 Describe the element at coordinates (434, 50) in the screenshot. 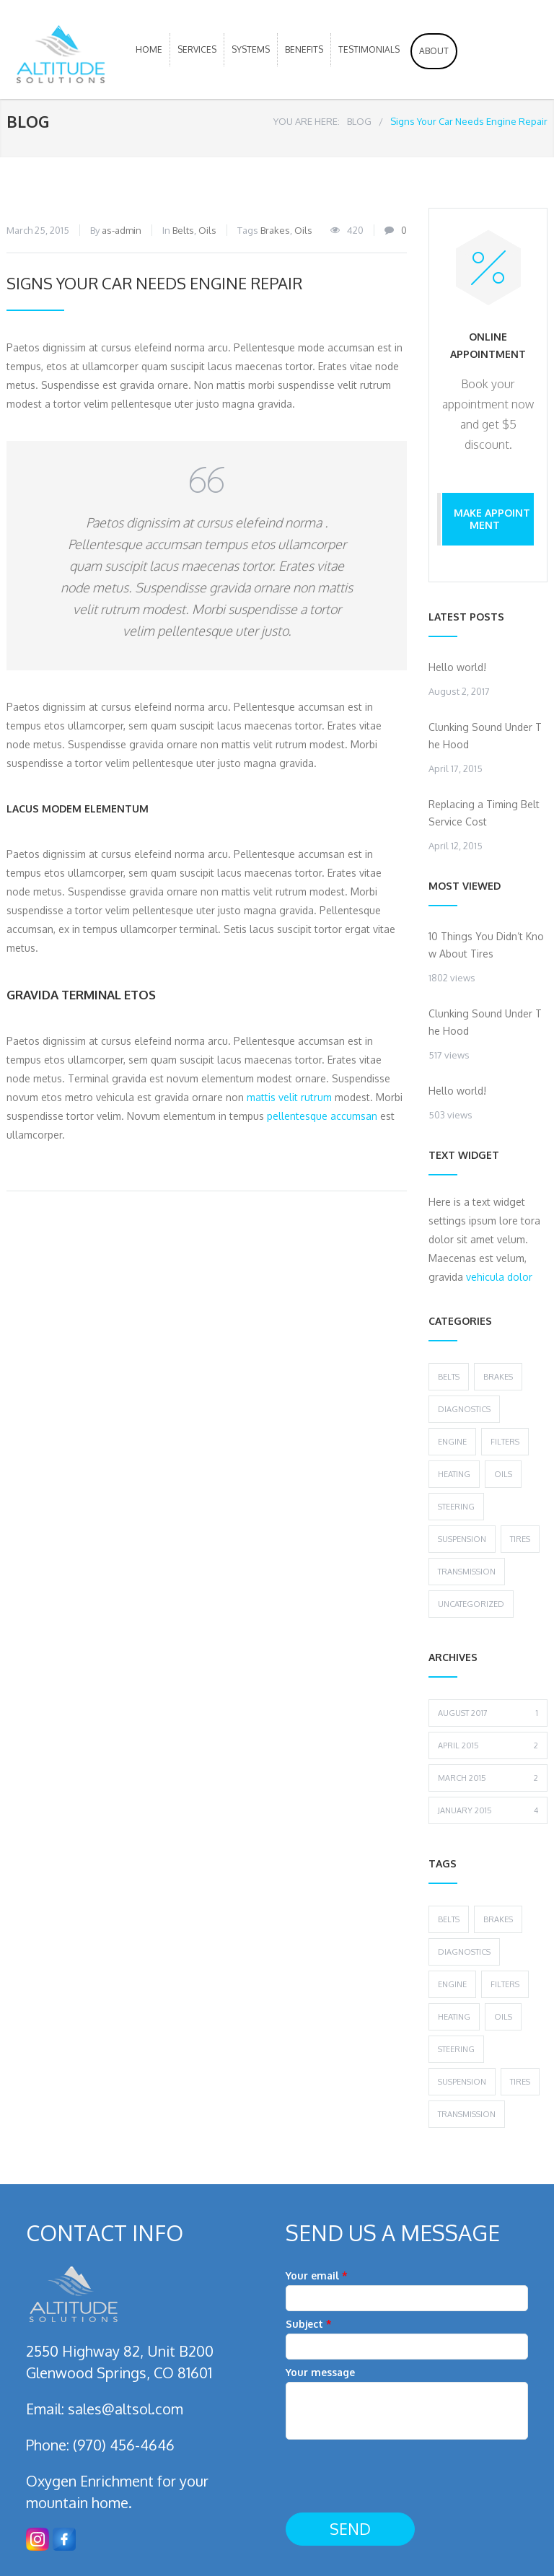

I see `About` at that location.